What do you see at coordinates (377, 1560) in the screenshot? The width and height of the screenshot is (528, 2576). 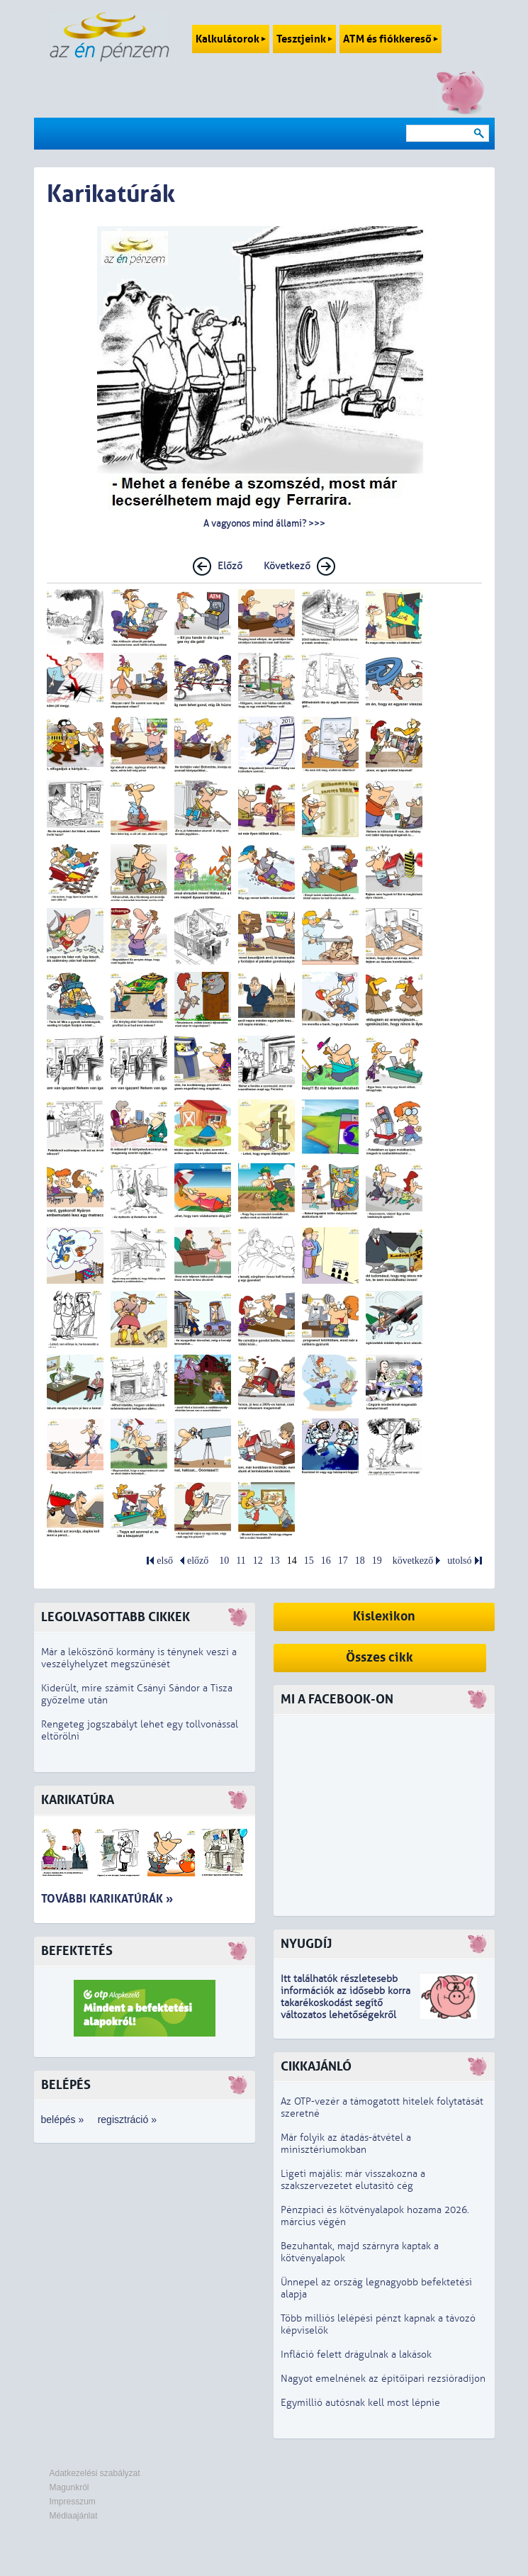 I see `19` at bounding box center [377, 1560].